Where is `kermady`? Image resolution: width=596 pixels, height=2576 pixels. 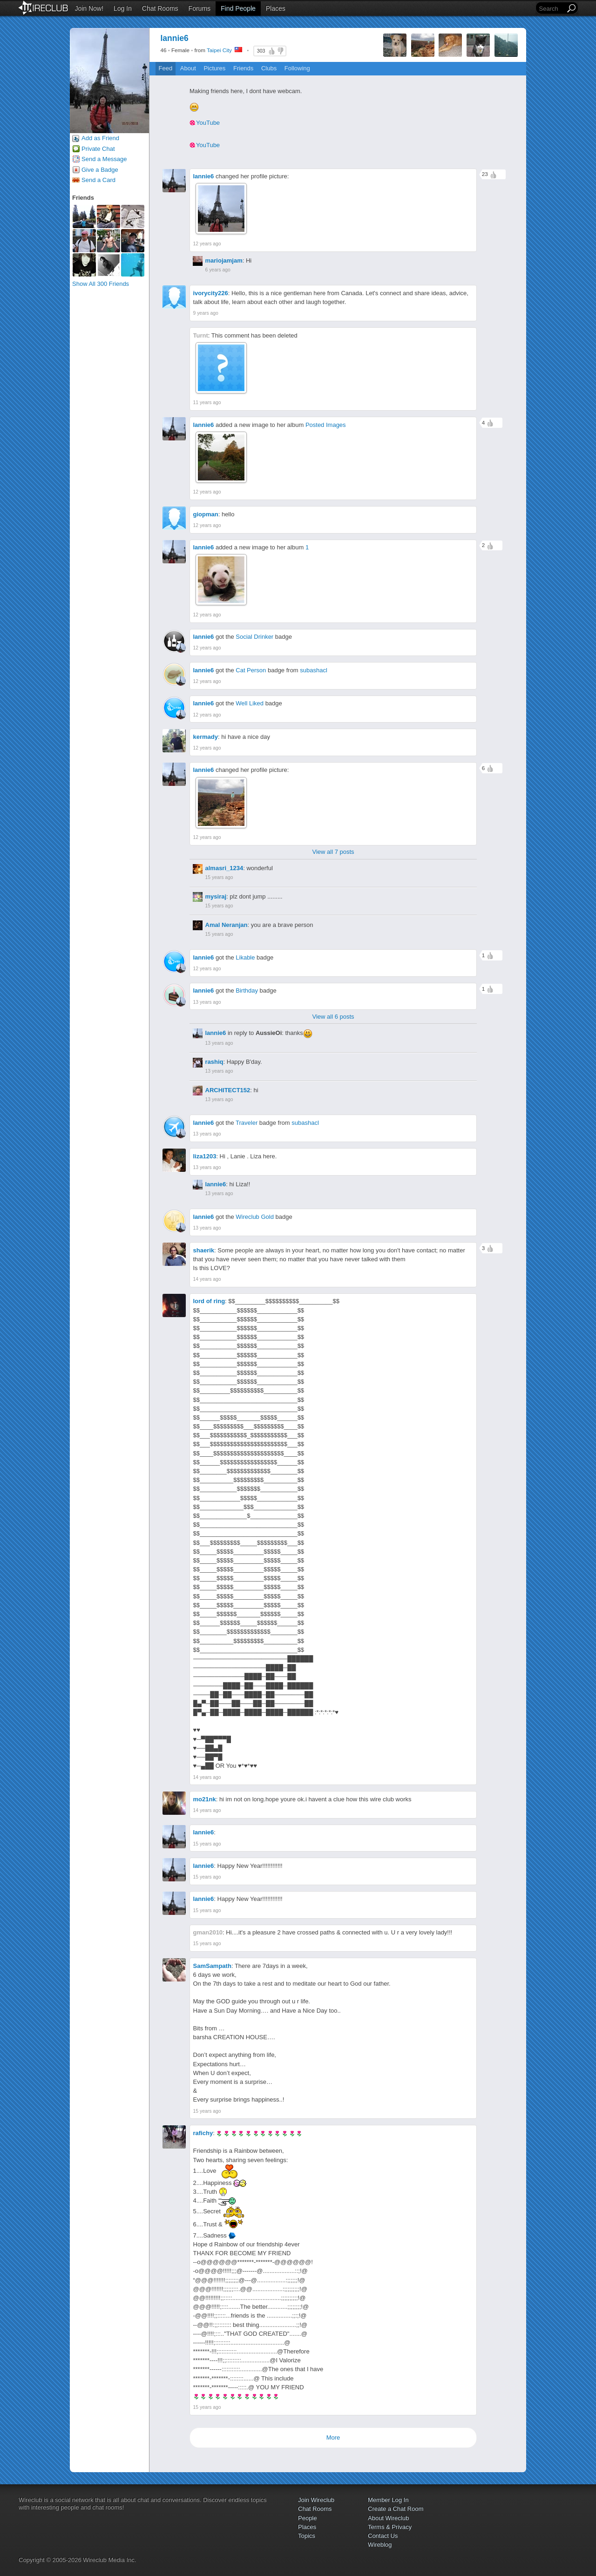
kermady is located at coordinates (205, 736).